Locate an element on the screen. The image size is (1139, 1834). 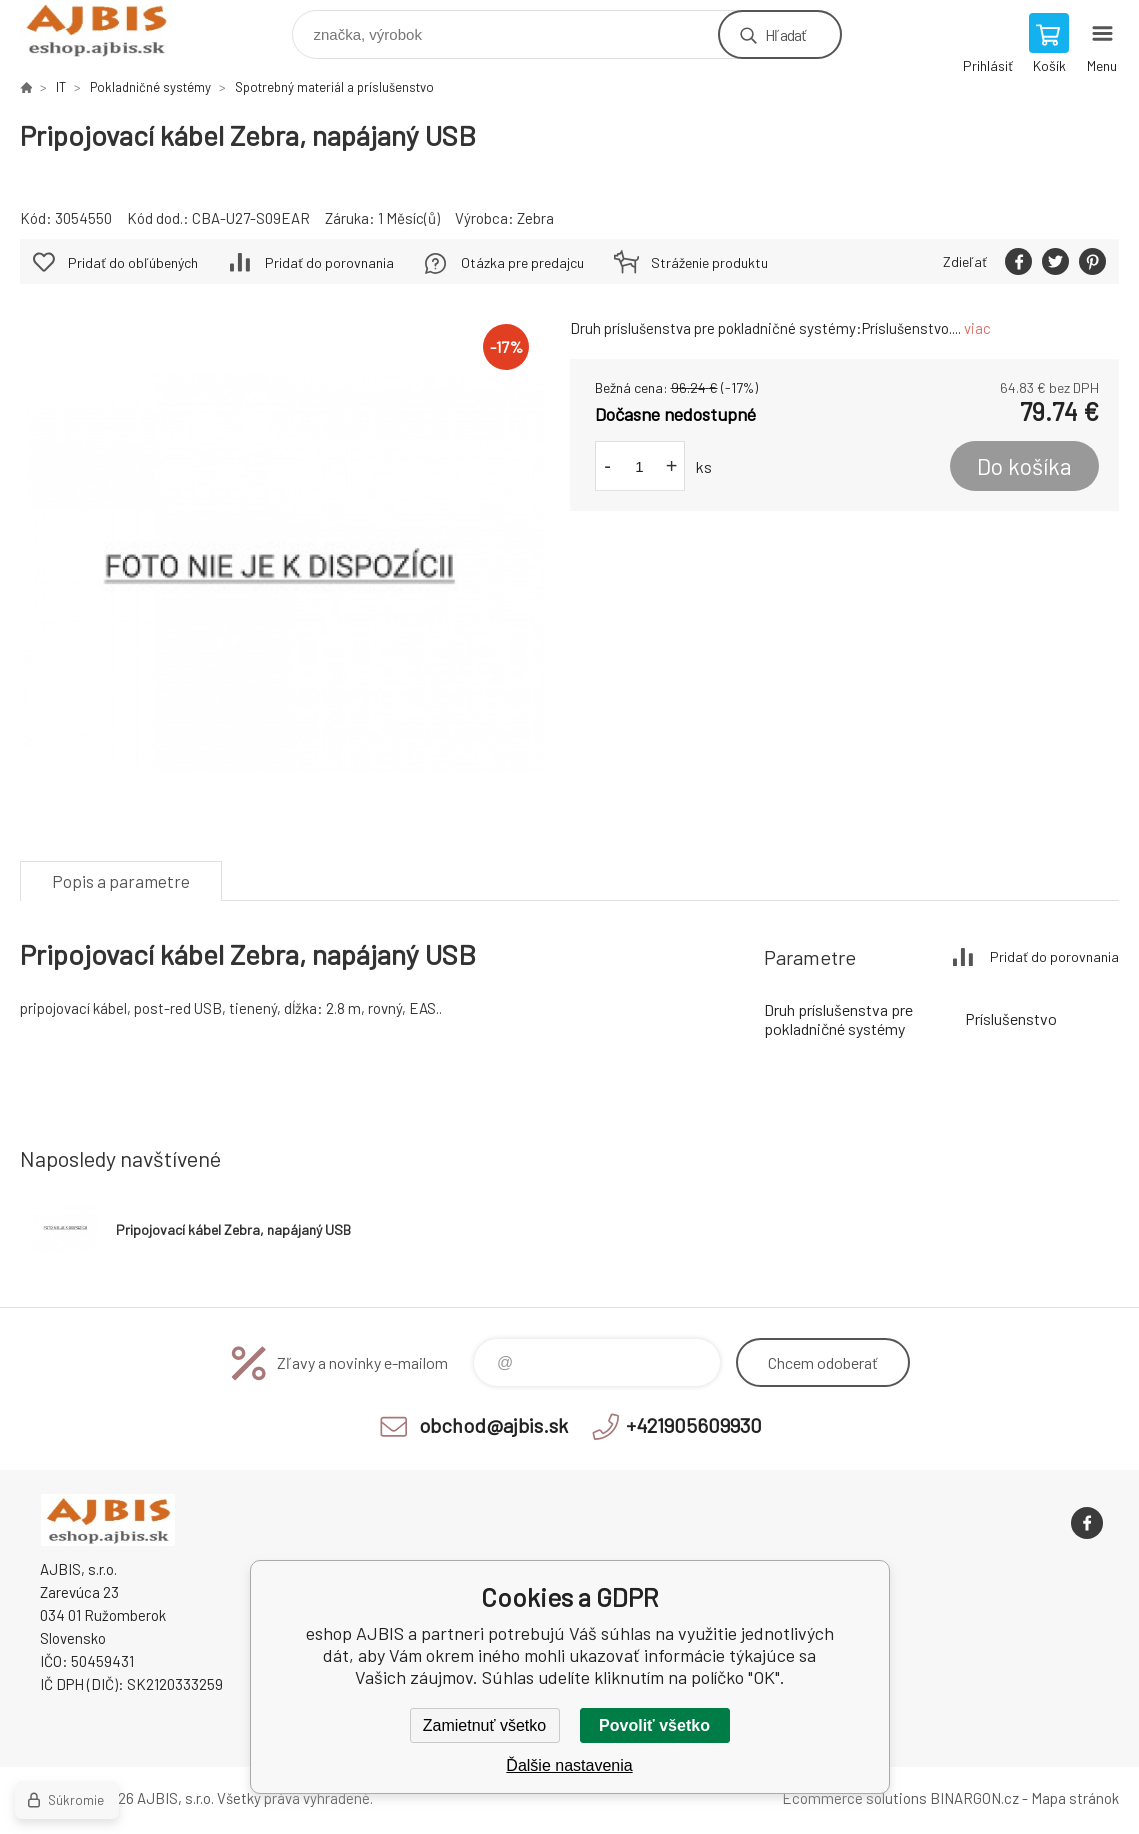
Pridať do porovnania is located at coordinates (329, 262).